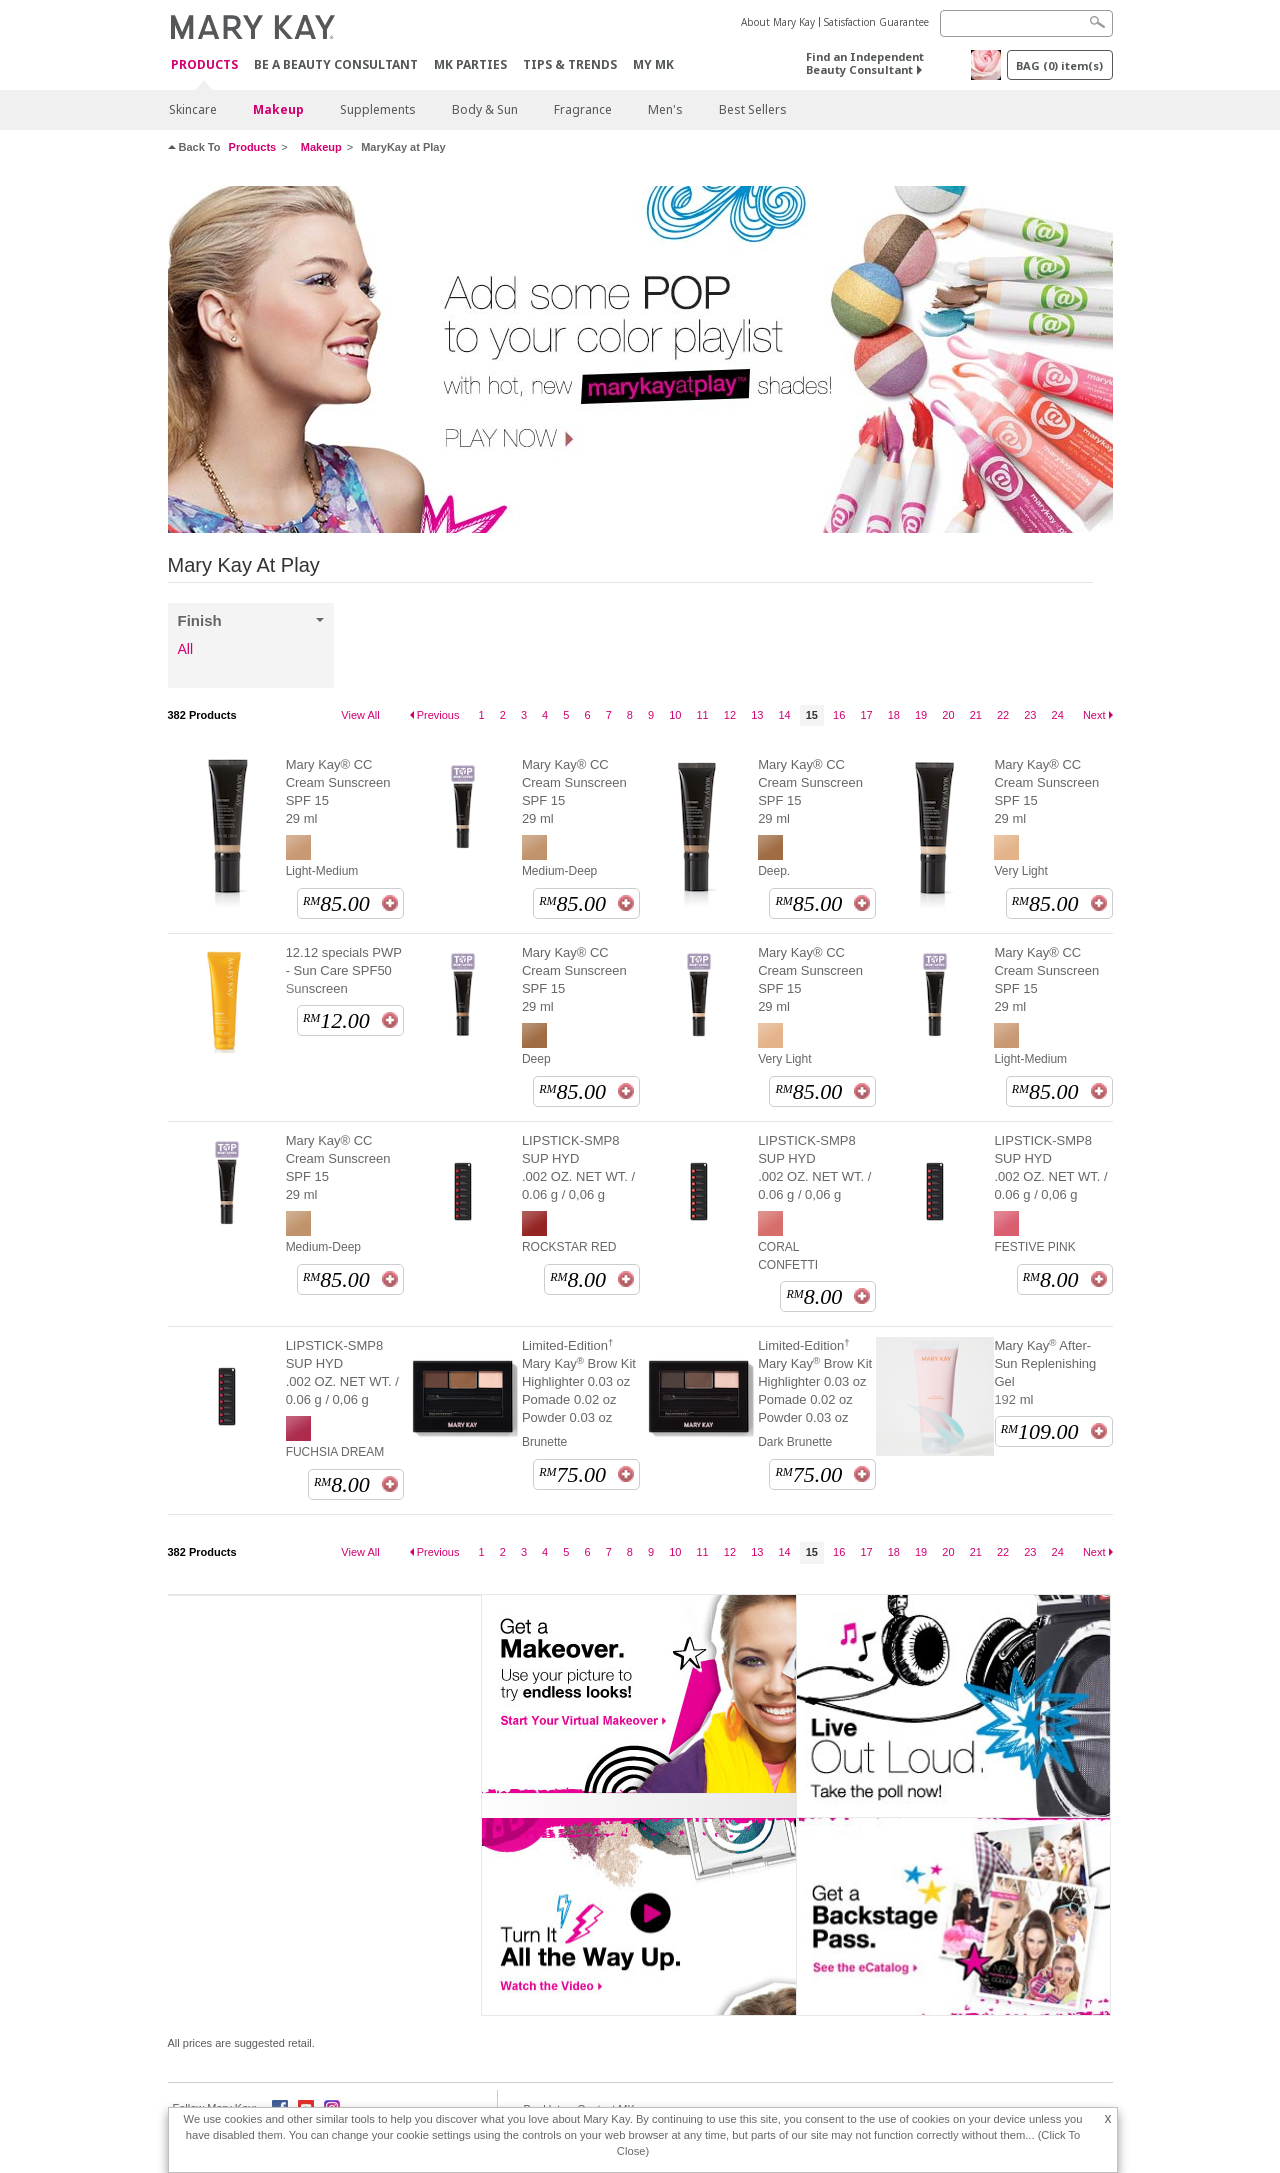  What do you see at coordinates (894, 715) in the screenshot?
I see `18` at bounding box center [894, 715].